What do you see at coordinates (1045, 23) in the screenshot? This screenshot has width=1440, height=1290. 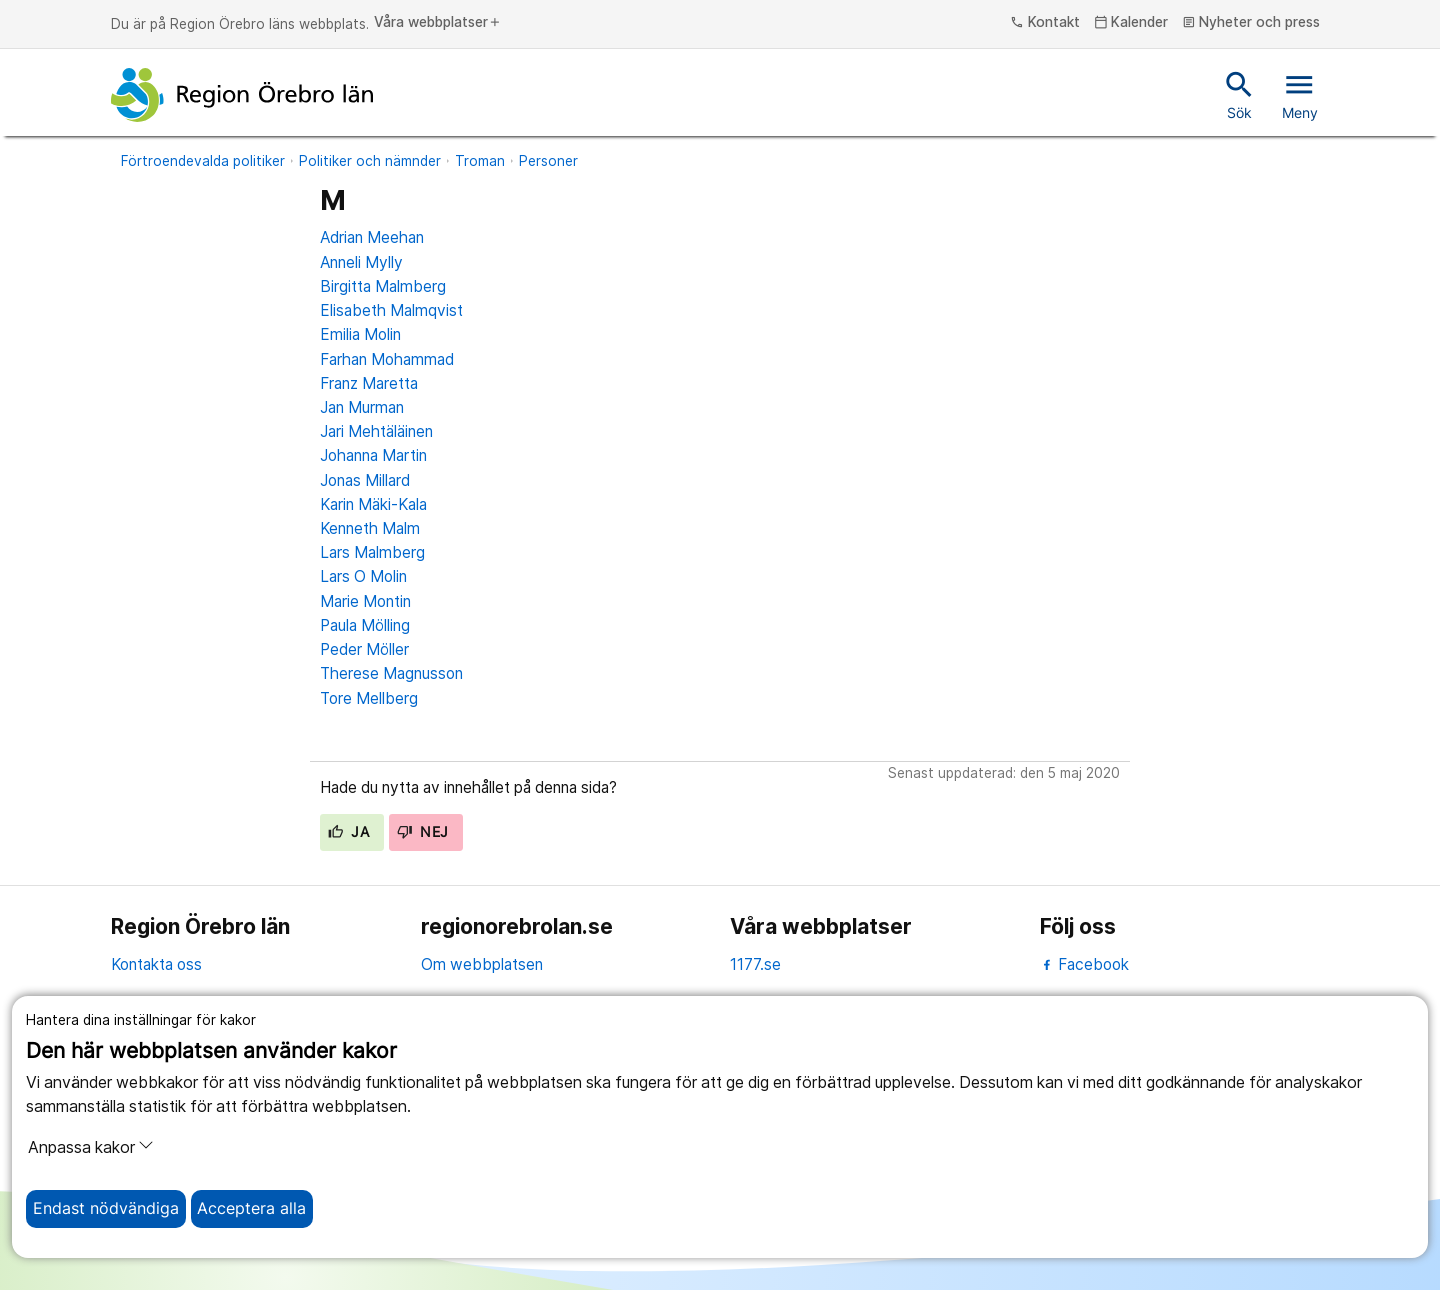 I see `Kontakt` at bounding box center [1045, 23].